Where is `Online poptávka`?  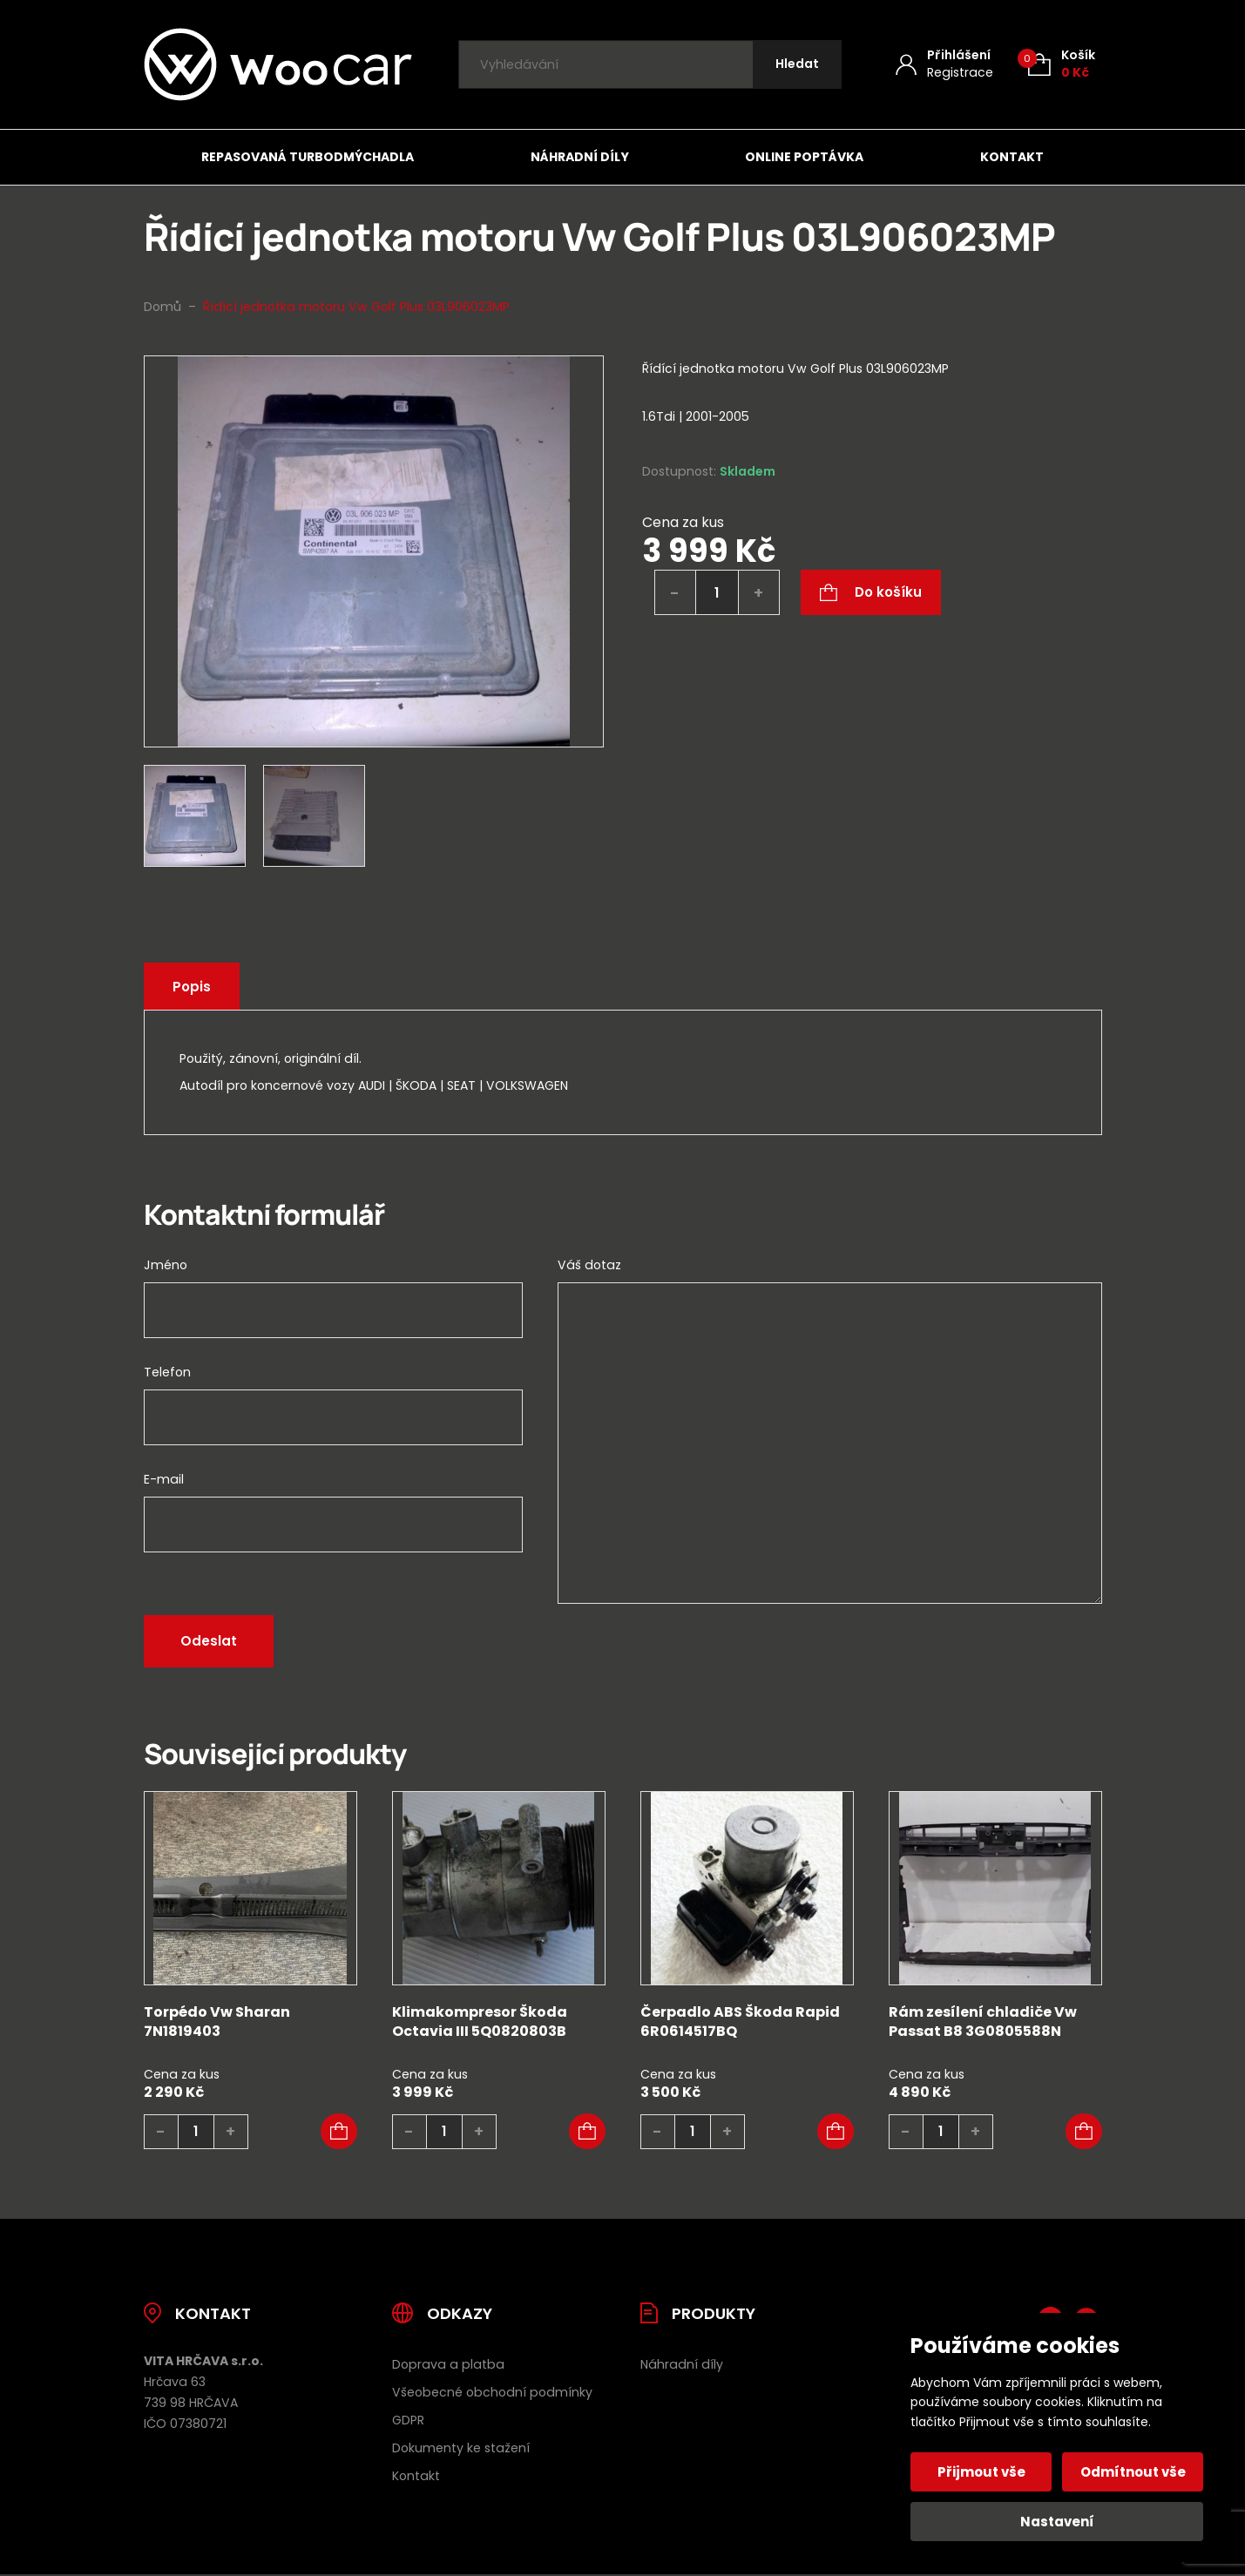 Online poptávka is located at coordinates (804, 157).